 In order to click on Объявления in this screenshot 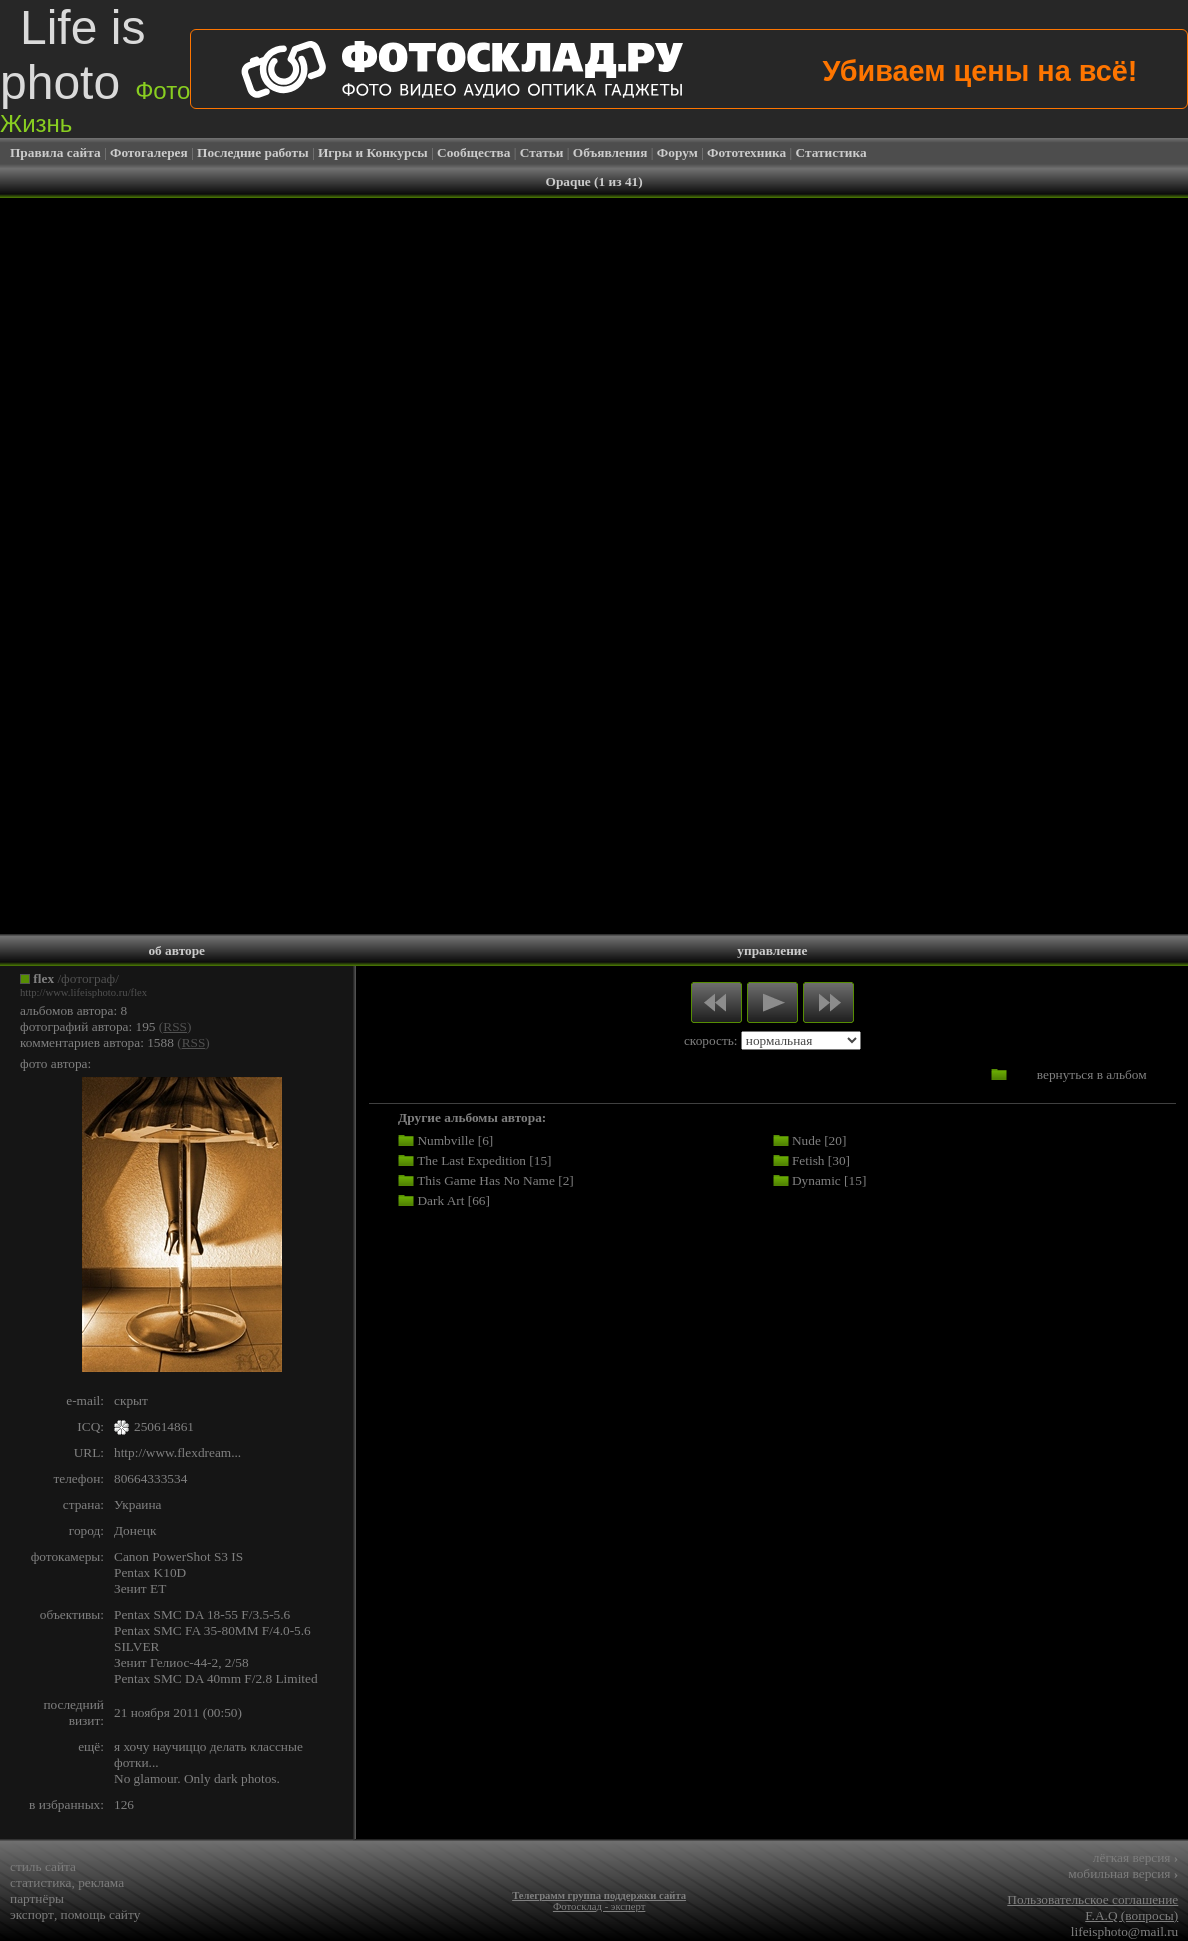, I will do `click(610, 152)`.